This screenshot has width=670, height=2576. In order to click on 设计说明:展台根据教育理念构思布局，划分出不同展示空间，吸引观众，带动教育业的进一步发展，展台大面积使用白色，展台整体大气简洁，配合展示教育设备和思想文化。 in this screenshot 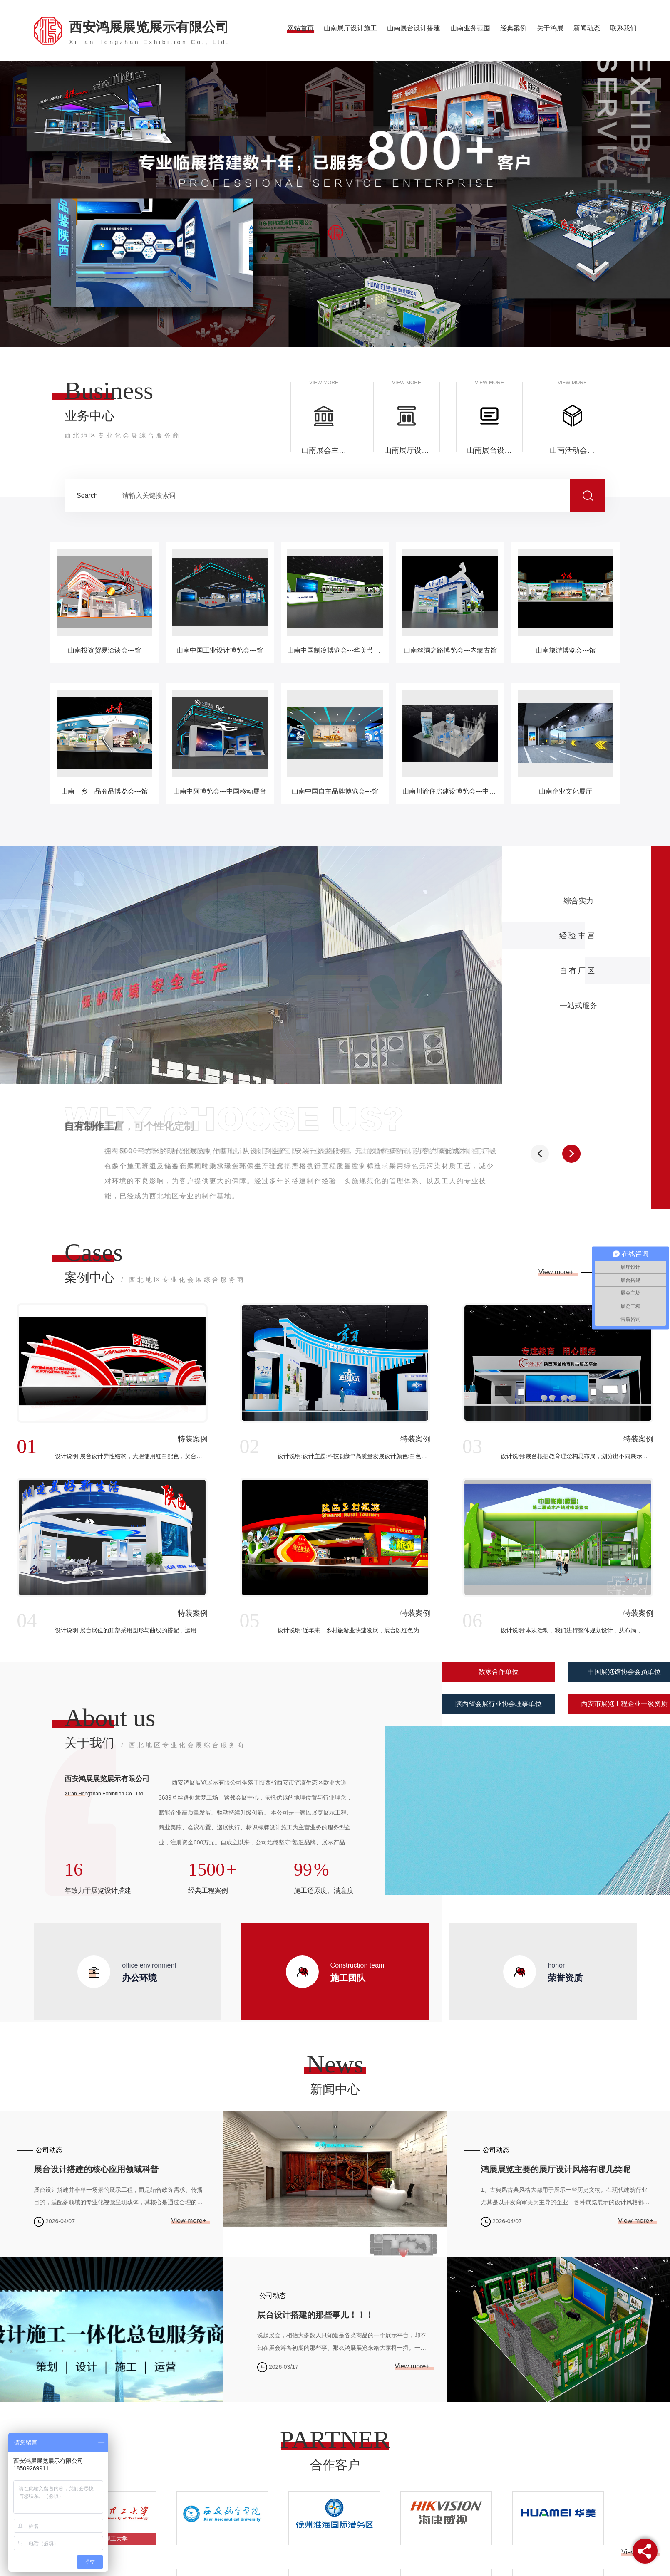, I will do `click(577, 1456)`.